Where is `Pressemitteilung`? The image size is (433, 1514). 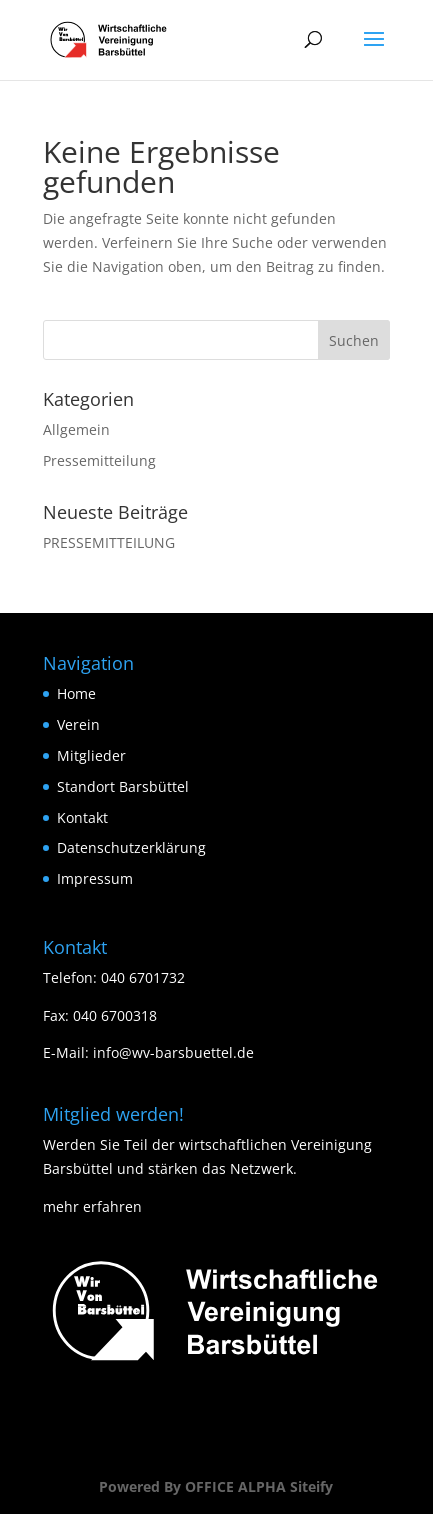 Pressemitteilung is located at coordinates (99, 460).